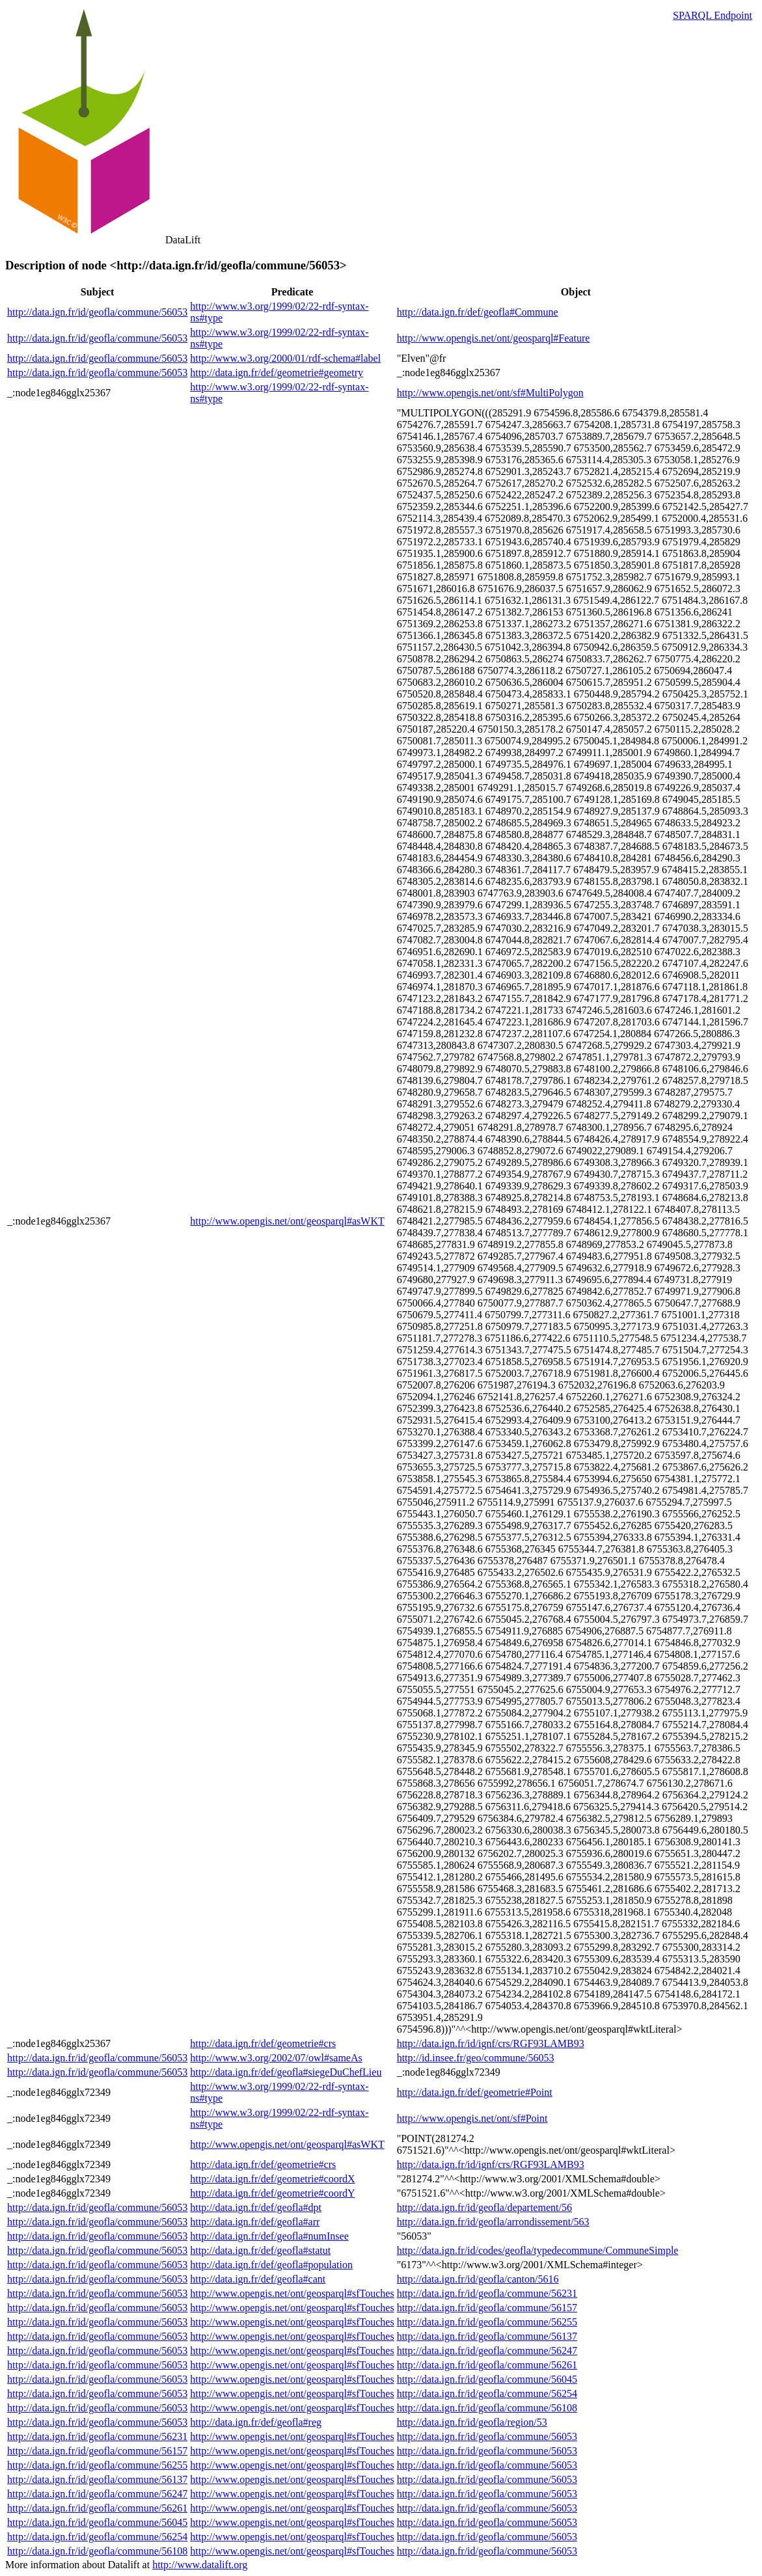  I want to click on http://www.opengis.net/ont/sf#Point, so click(472, 2118).